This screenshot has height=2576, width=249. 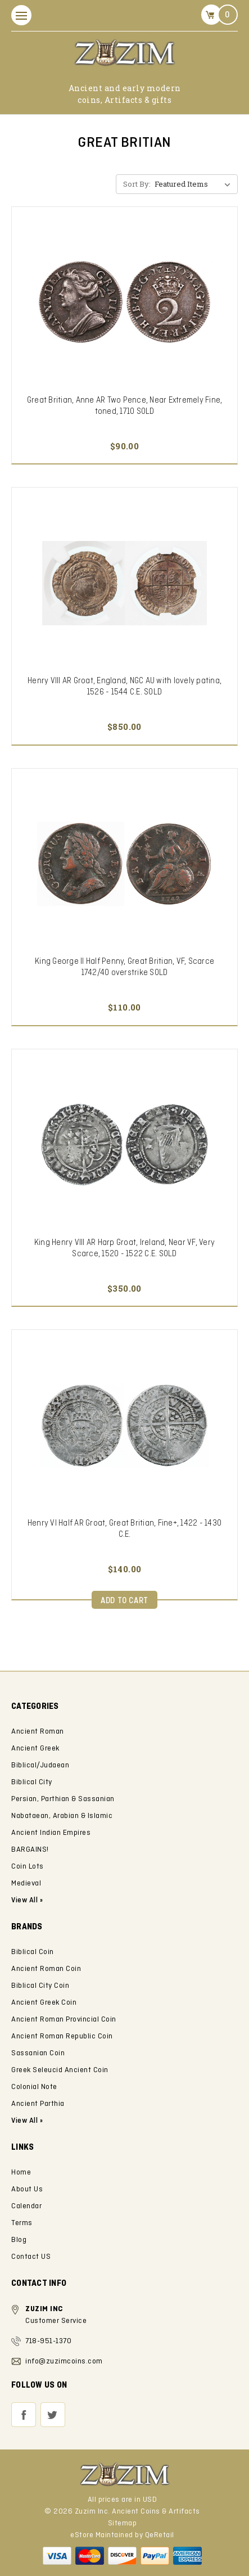 What do you see at coordinates (31, 1782) in the screenshot?
I see `Biblical City` at bounding box center [31, 1782].